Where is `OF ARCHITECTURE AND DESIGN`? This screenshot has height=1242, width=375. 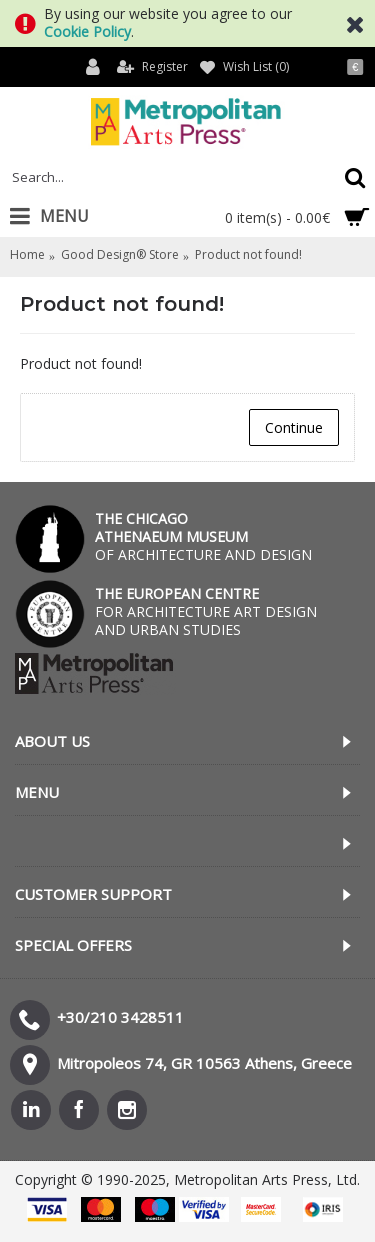
OF ARCHITECTURE AND DESIGN is located at coordinates (203, 536).